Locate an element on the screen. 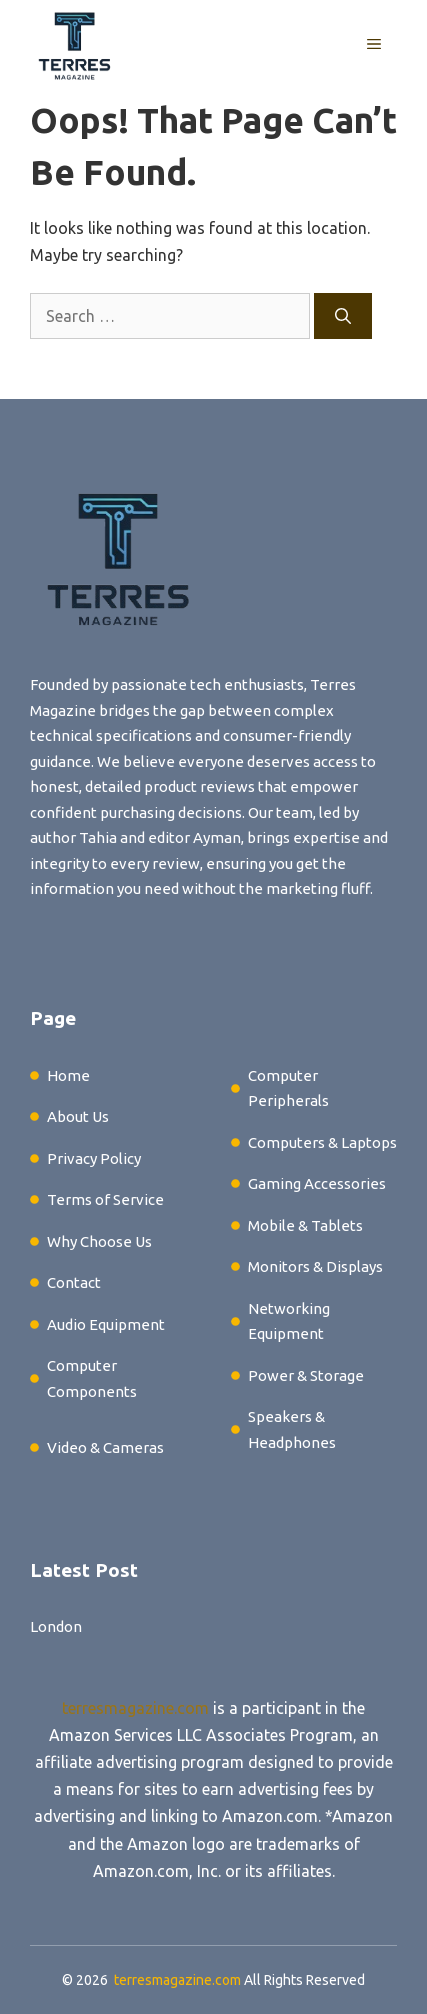 The image size is (427, 2014). Privacy Policy is located at coordinates (94, 1158).